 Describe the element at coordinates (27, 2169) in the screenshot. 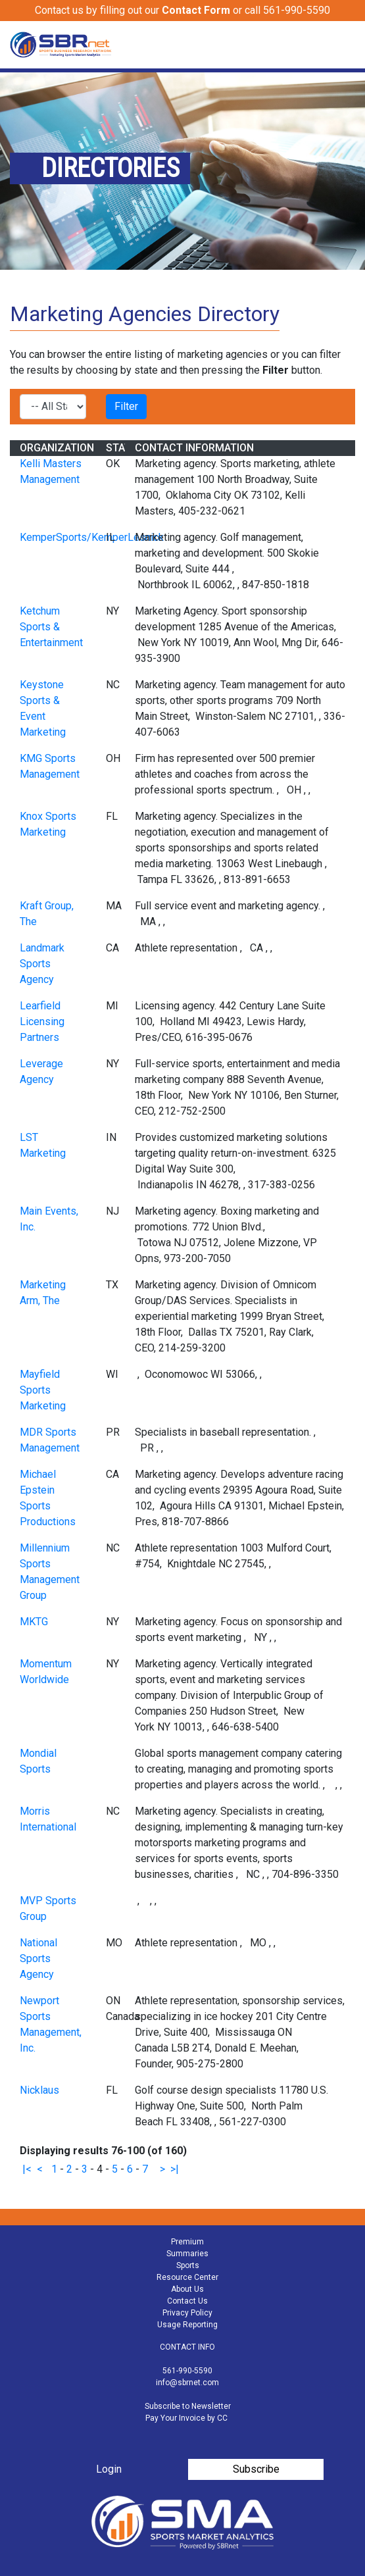

I see `|<` at that location.